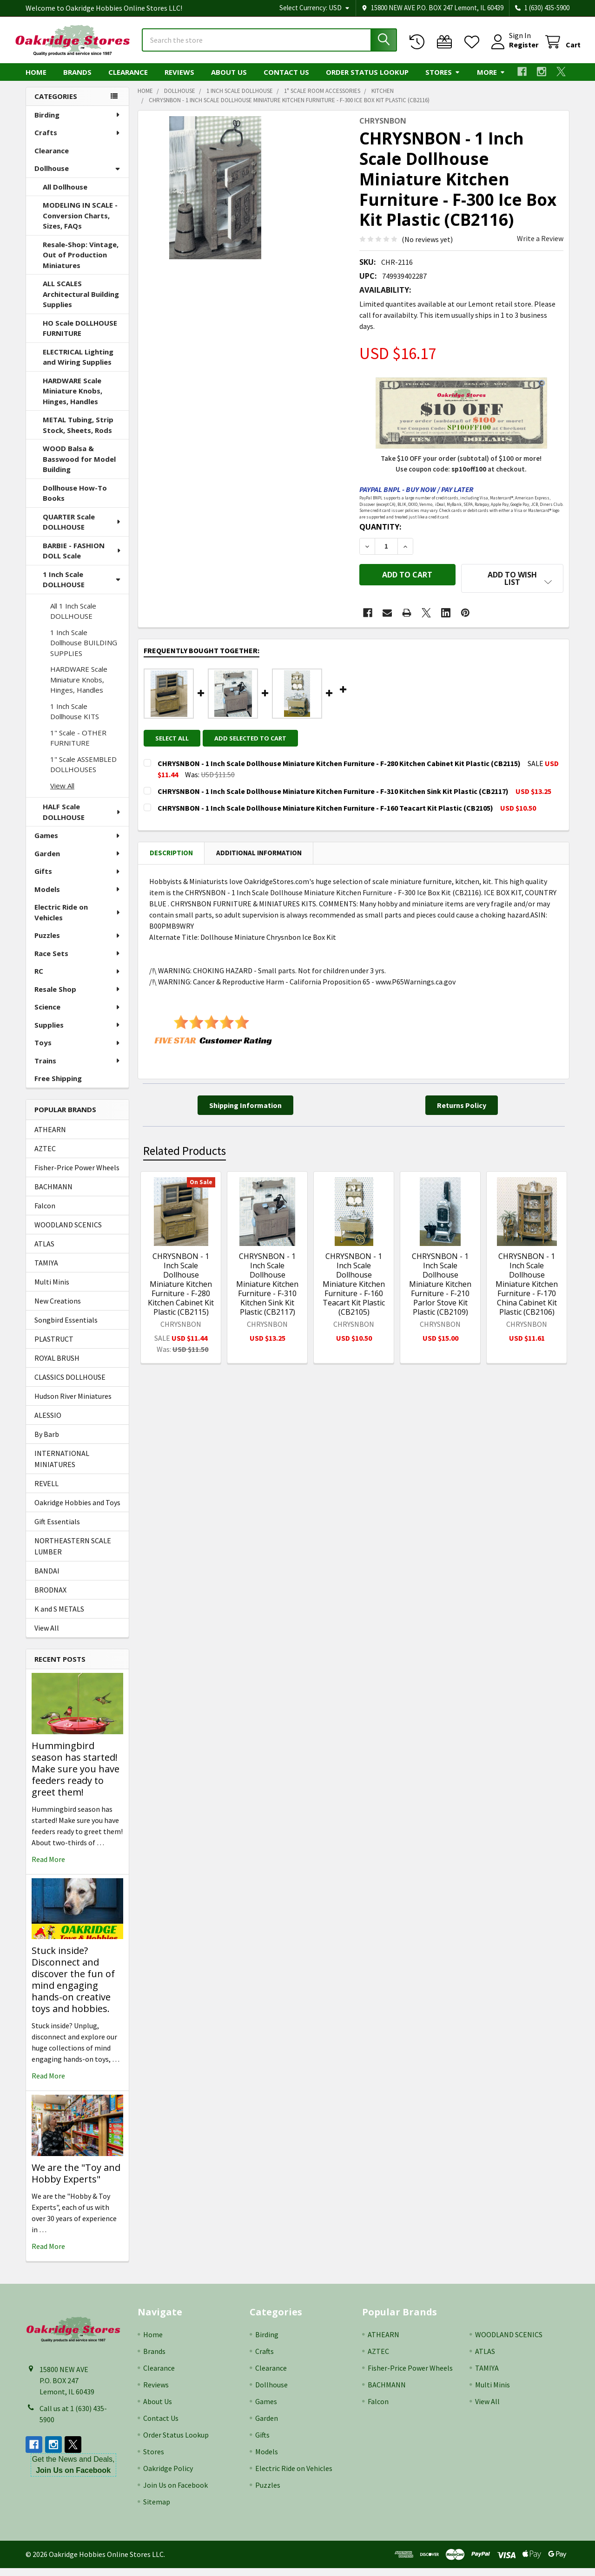 This screenshot has height=2576, width=595. Describe the element at coordinates (184, 1152) in the screenshot. I see `Related Products [tab]` at that location.